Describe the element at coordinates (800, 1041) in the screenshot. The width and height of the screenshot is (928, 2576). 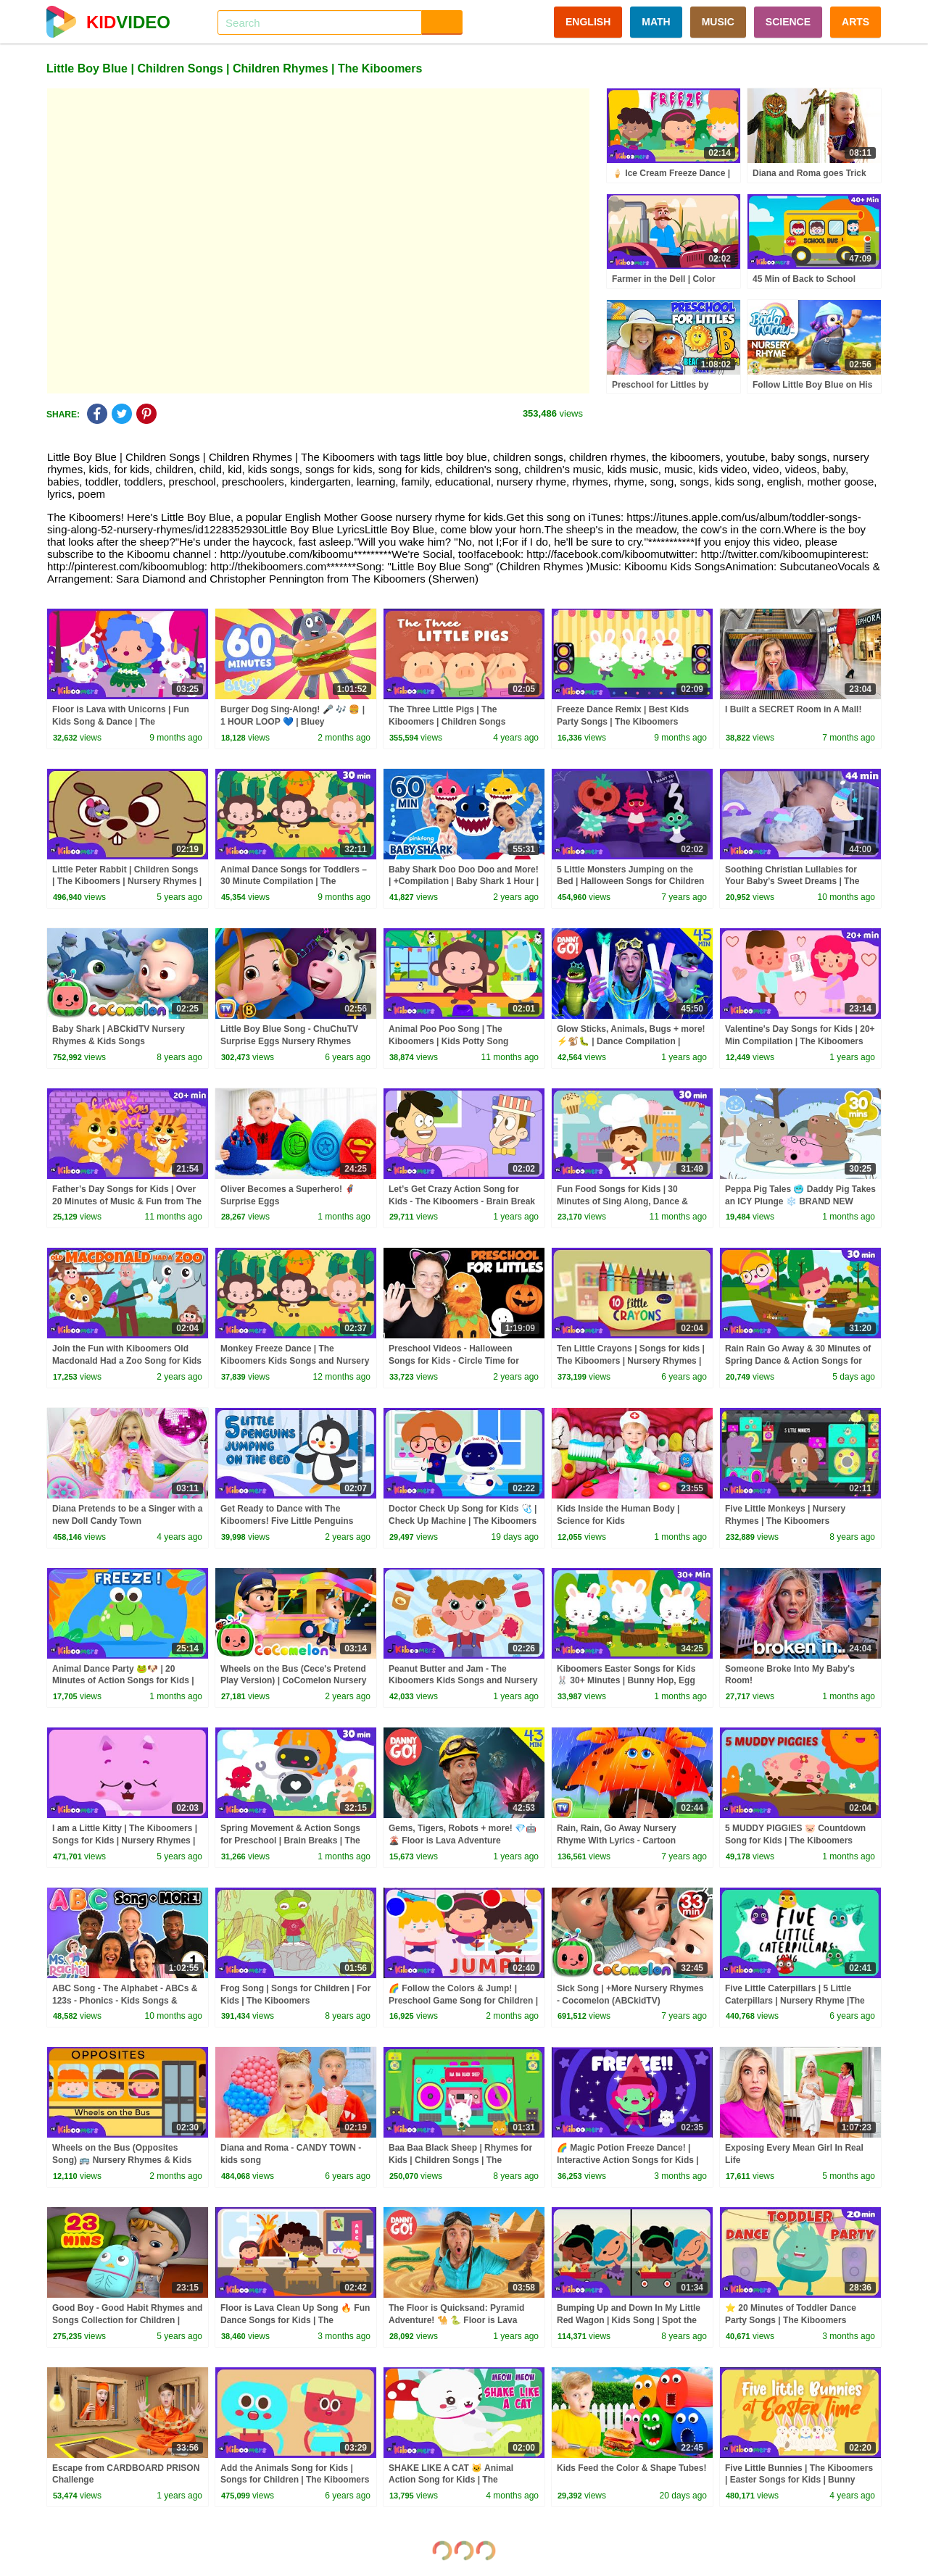
I see `Valentine's Day Songs for Kids | 20+ Min Compilation | The Kiboomers Nursery Rhymes & Kid Songs` at that location.